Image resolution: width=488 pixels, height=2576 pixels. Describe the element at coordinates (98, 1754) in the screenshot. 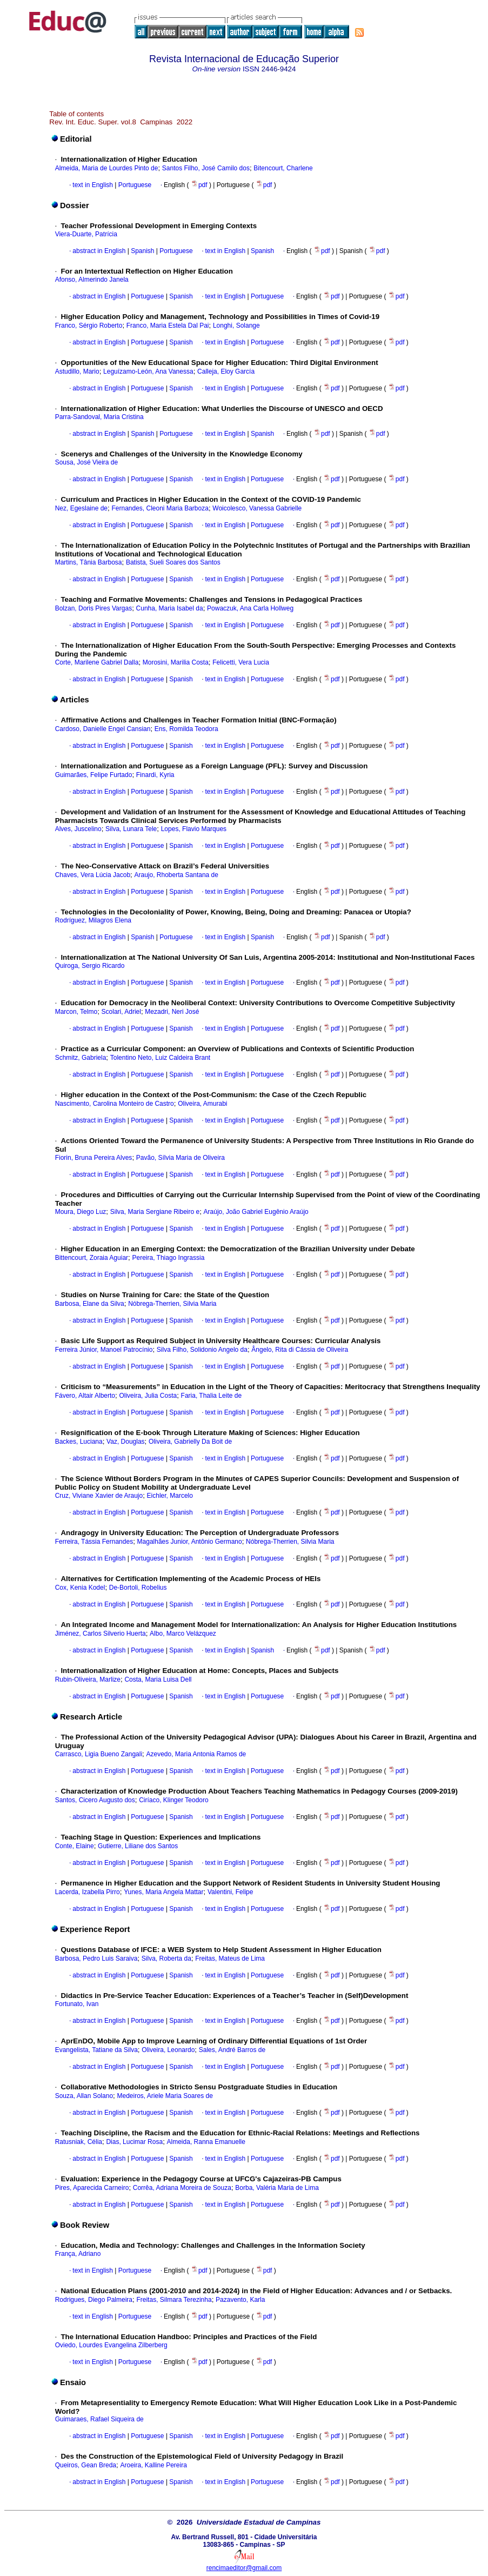

I see `Carrasco, Ligia Bueno Zangali` at that location.